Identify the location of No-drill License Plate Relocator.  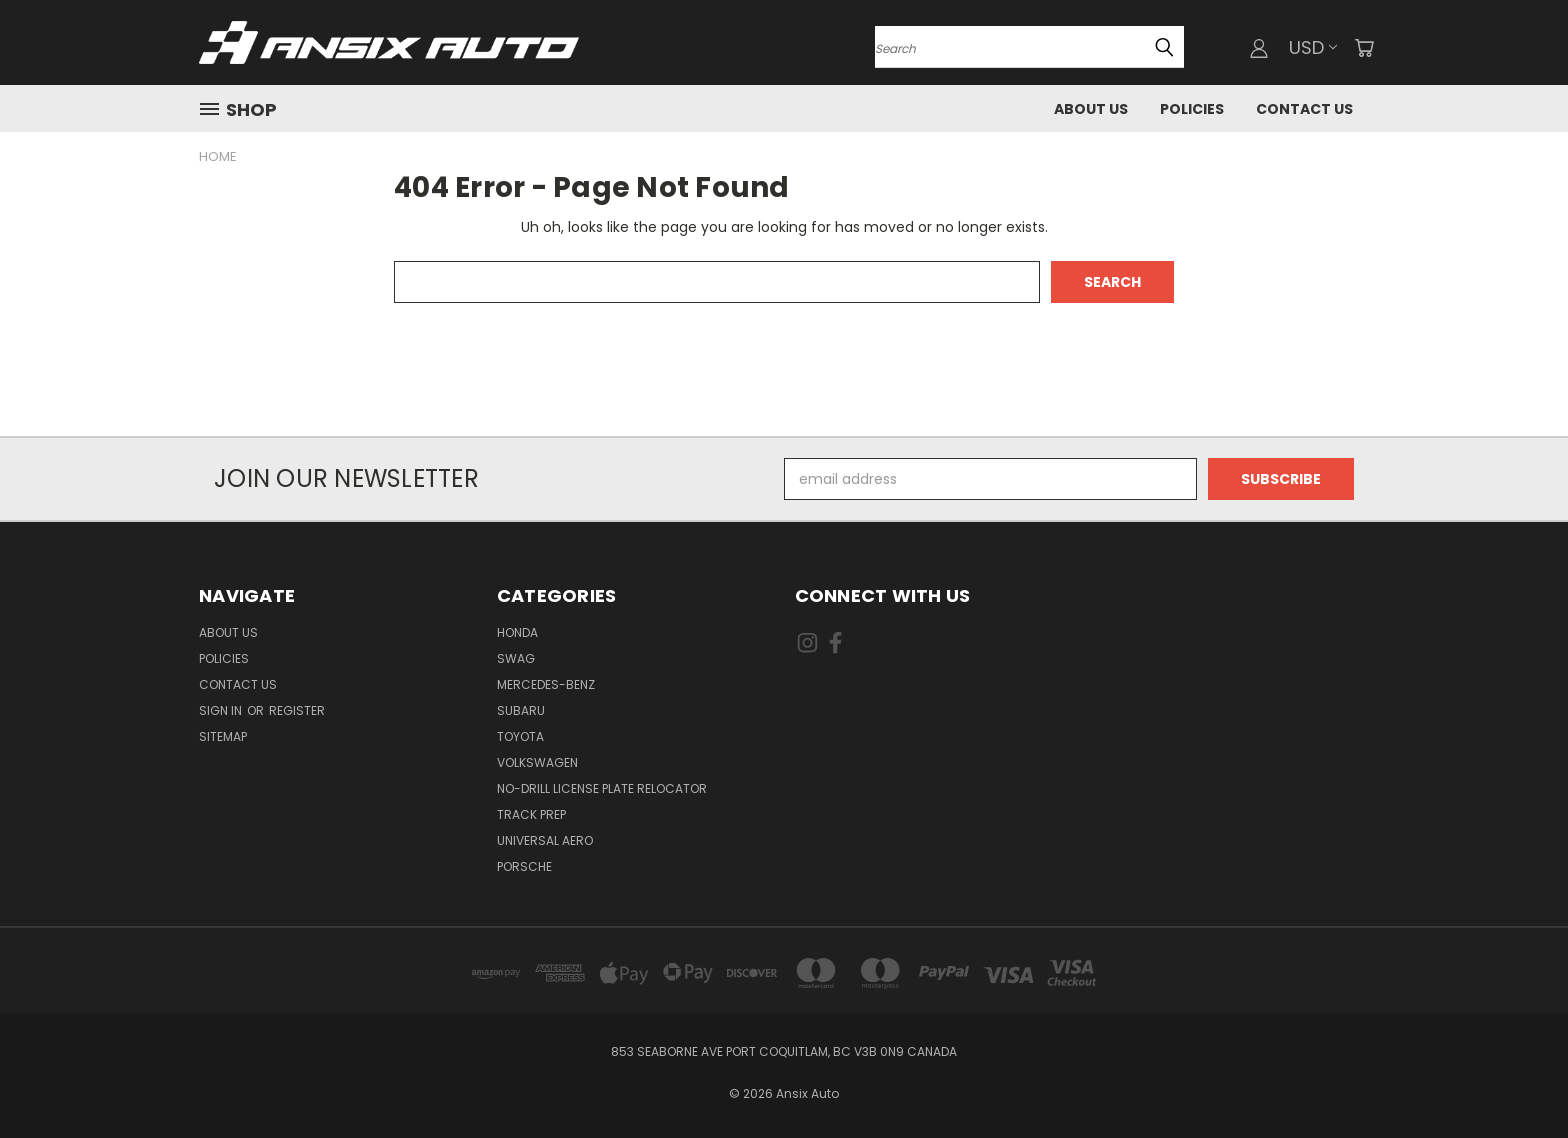
(602, 788).